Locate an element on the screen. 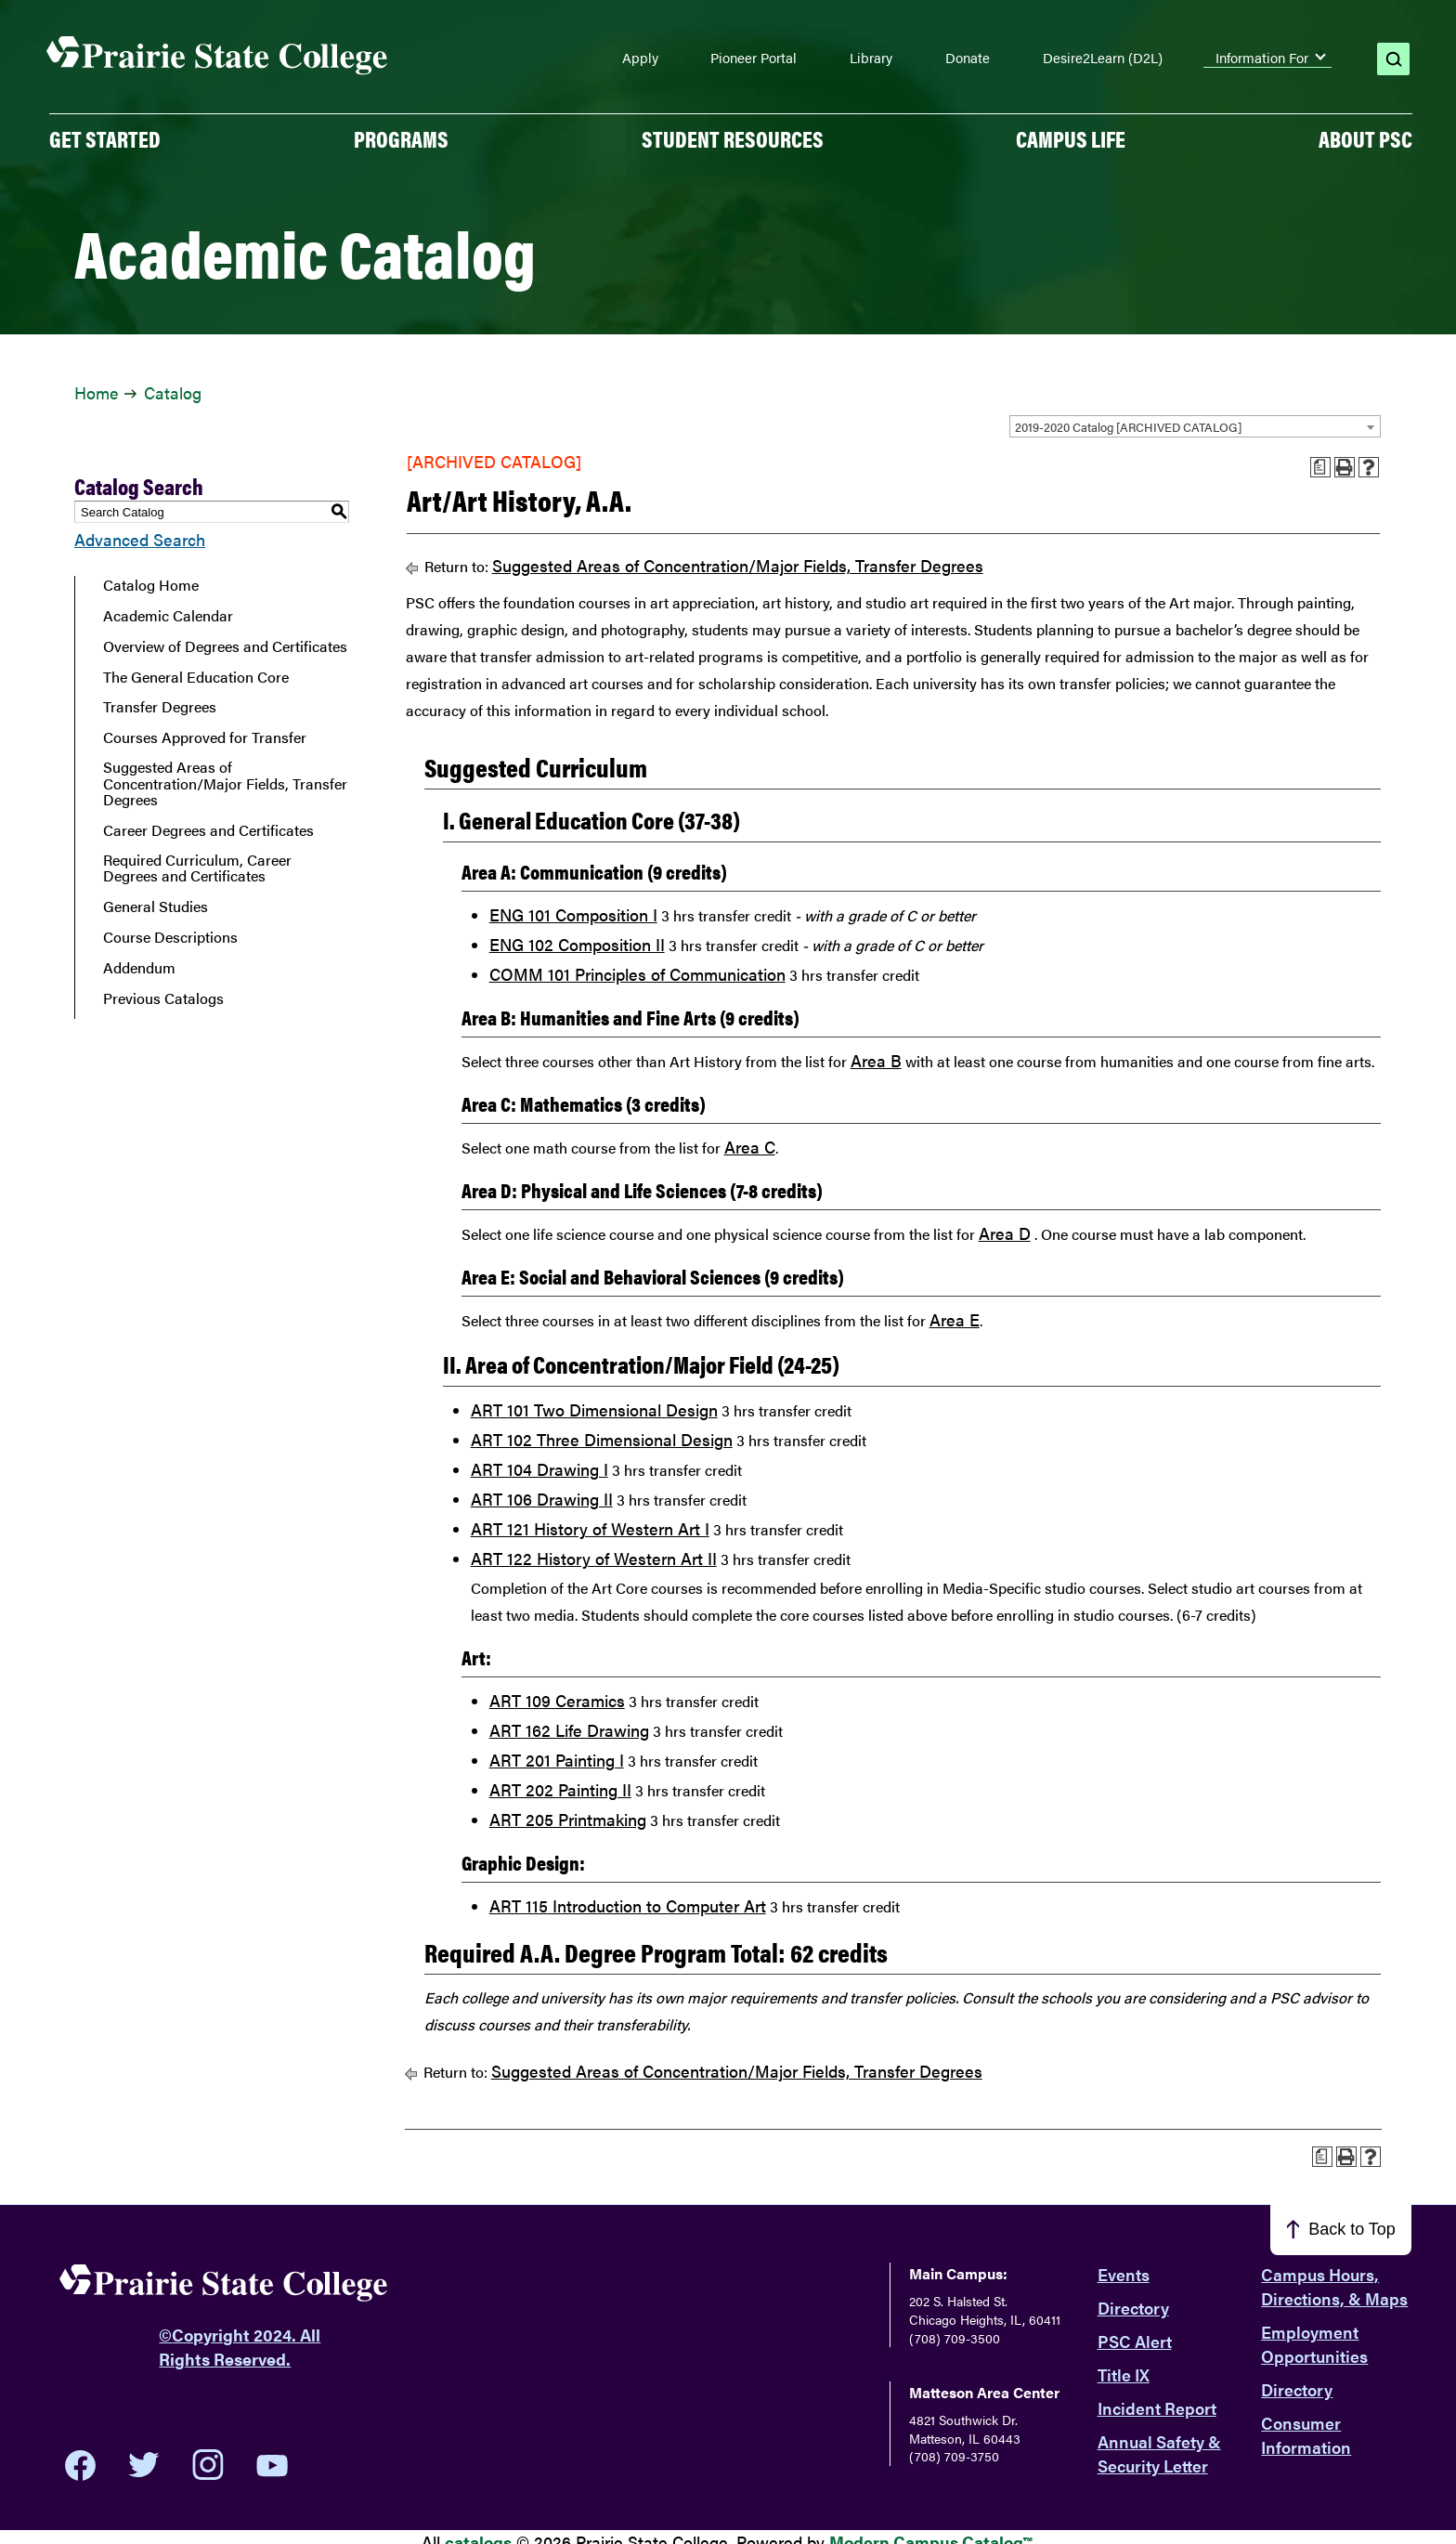 The image size is (1456, 2544). Area D is located at coordinates (1005, 1233).